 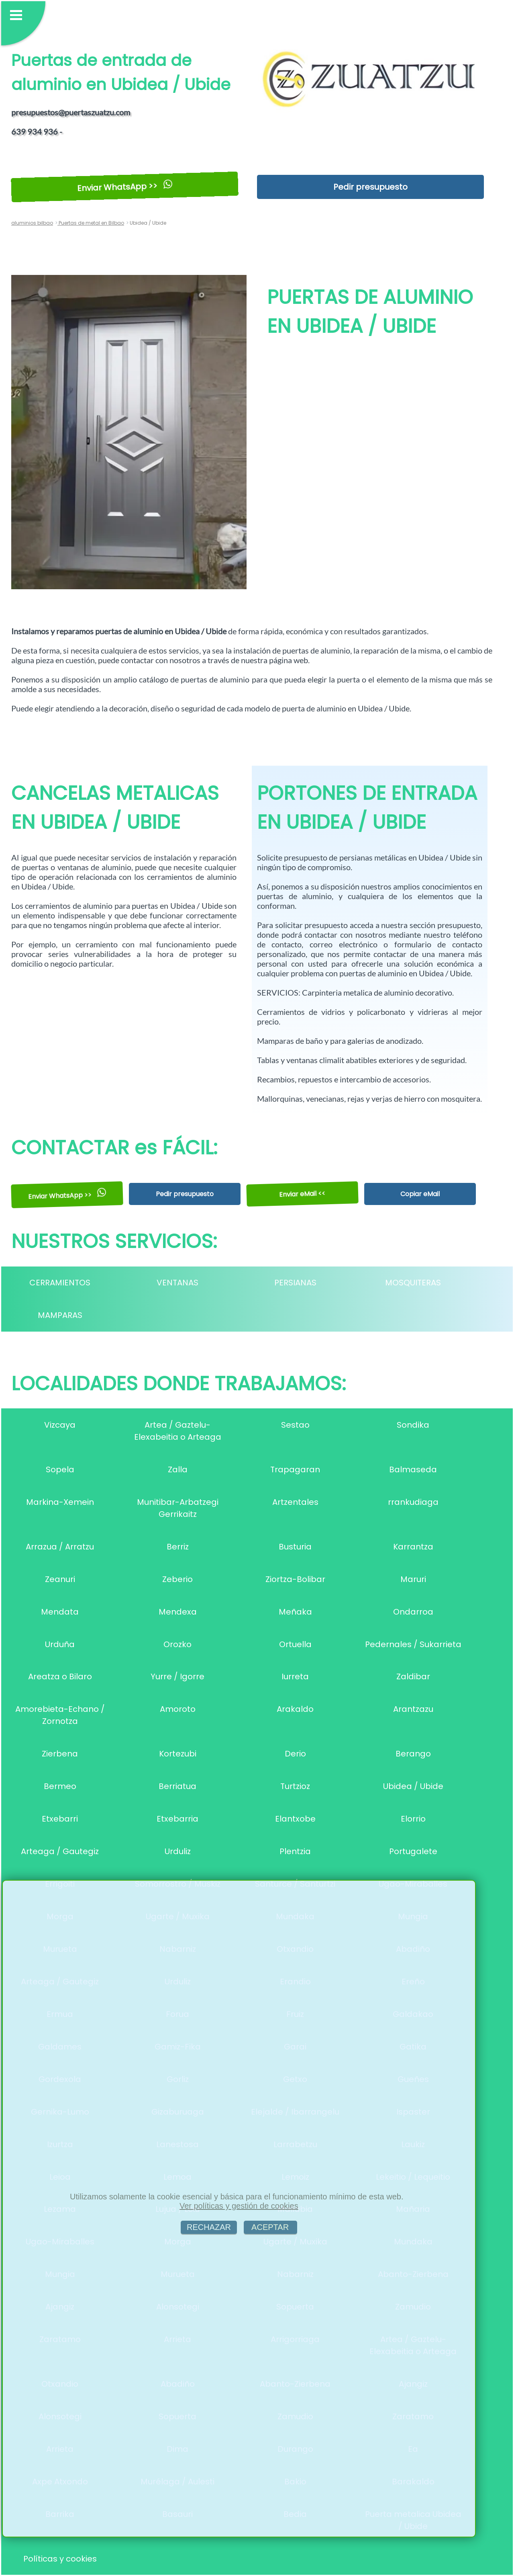 What do you see at coordinates (177, 1676) in the screenshot?
I see `Yurre / Igorre` at bounding box center [177, 1676].